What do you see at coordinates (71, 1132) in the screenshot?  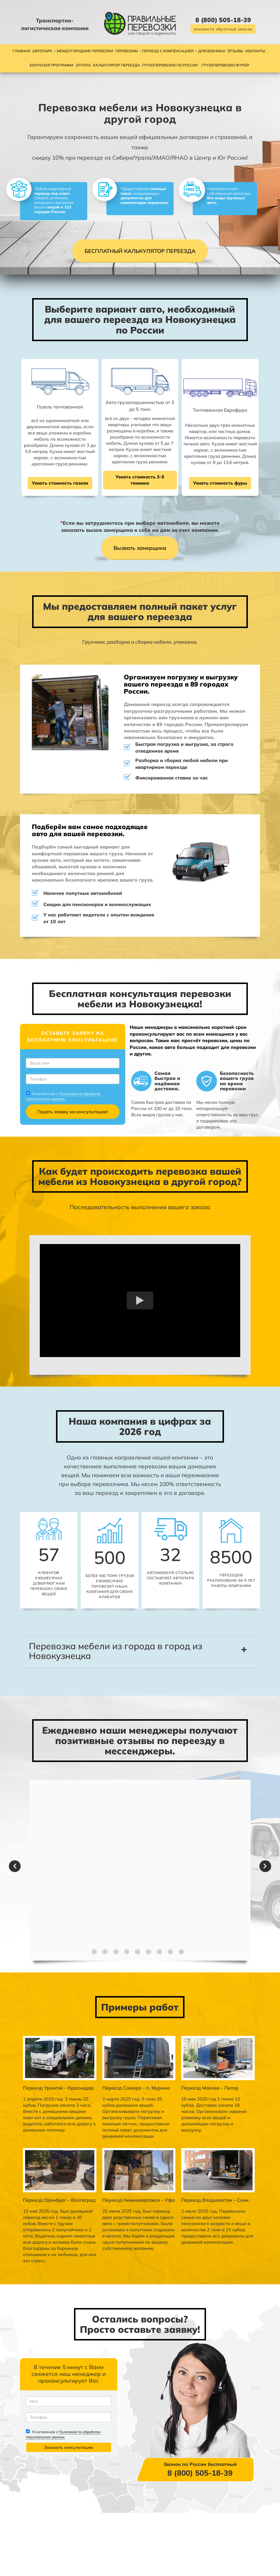 I see `Политикой по обработке персональных данных` at bounding box center [71, 1132].